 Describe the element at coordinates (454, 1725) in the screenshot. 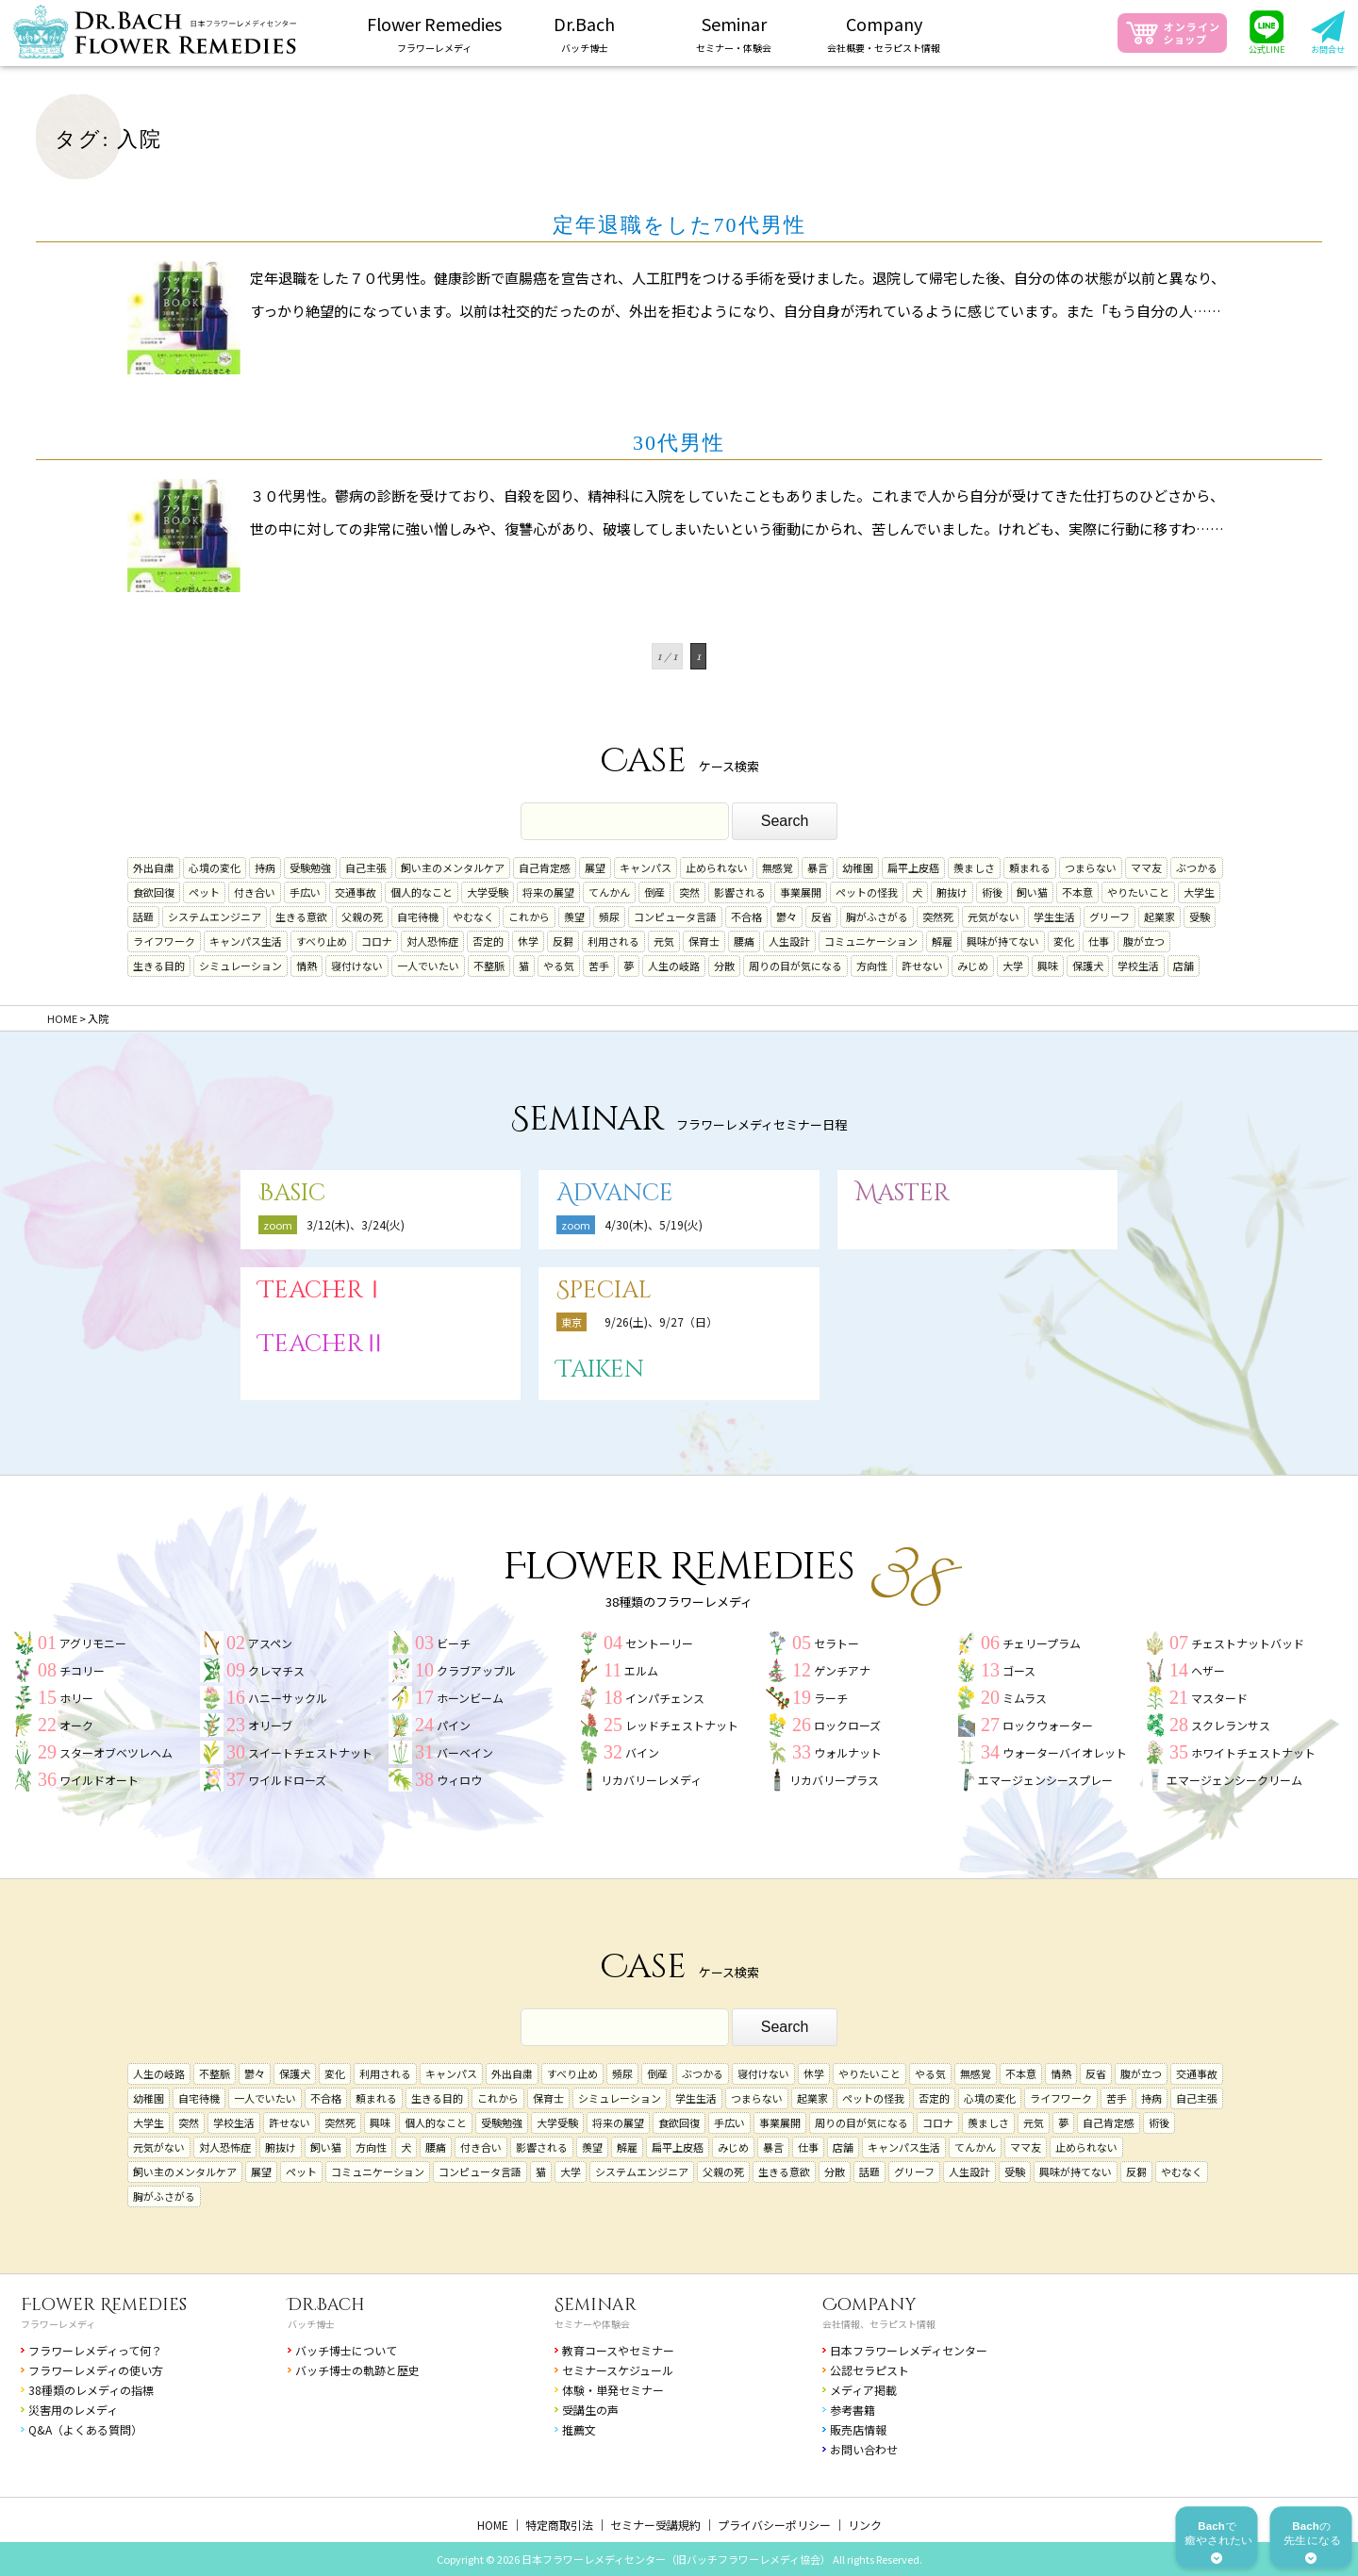

I see `パイン` at that location.